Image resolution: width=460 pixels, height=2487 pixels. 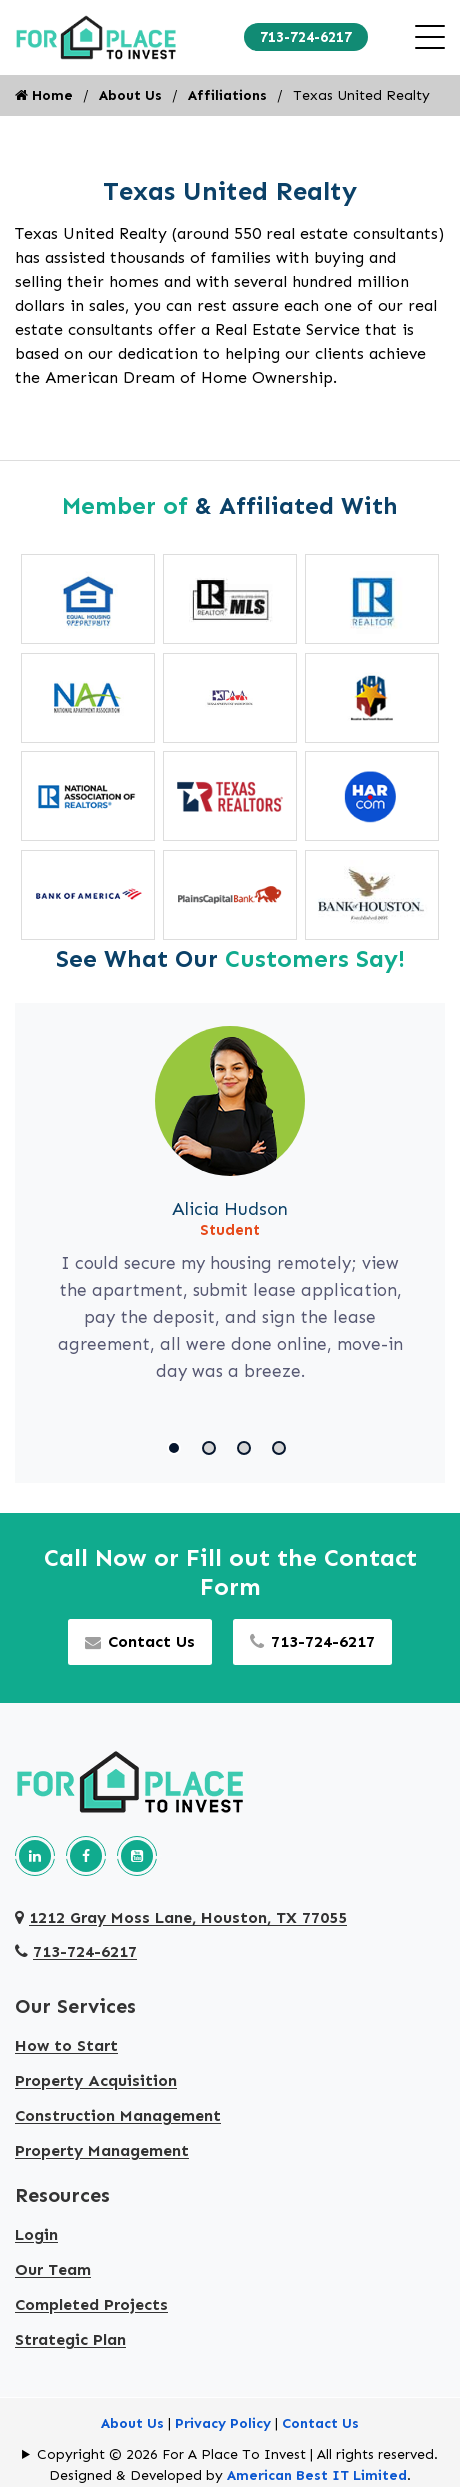 I want to click on Completed Projects, so click(x=91, y=2304).